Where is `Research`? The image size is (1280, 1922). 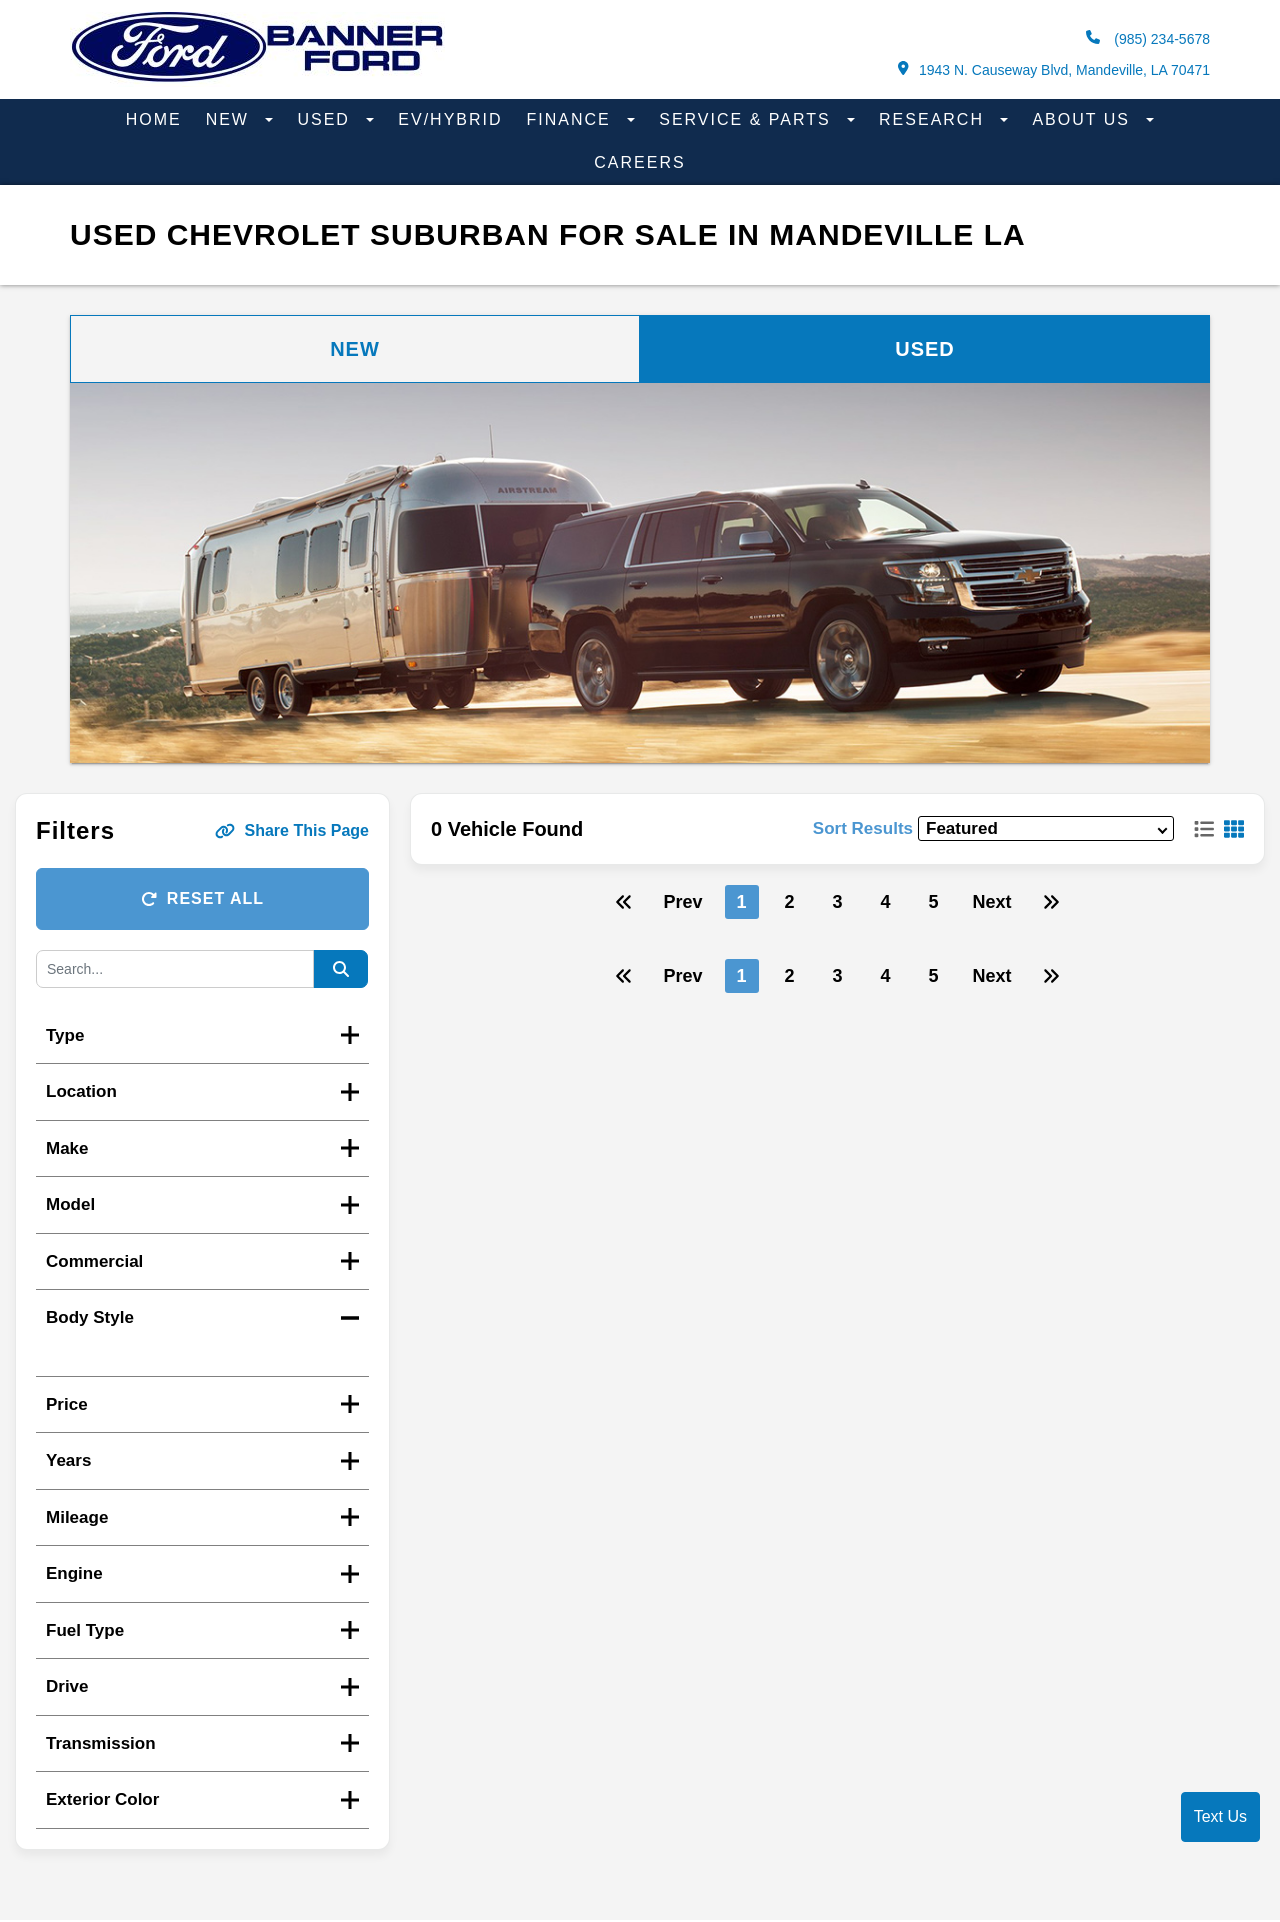 Research is located at coordinates (934, 119).